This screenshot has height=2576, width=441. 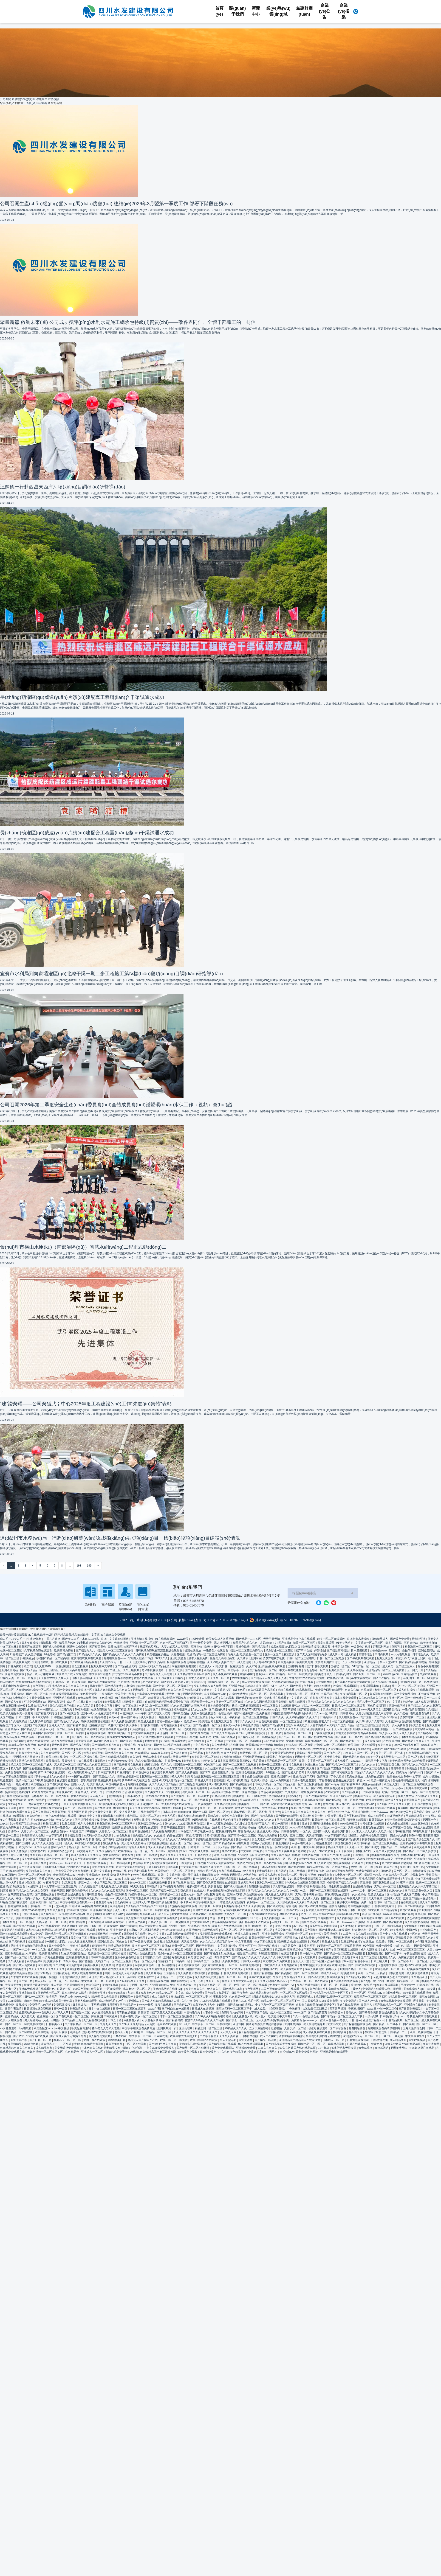 What do you see at coordinates (261, 1902) in the screenshot?
I see `夜夜嗨av一区二区三区` at bounding box center [261, 1902].